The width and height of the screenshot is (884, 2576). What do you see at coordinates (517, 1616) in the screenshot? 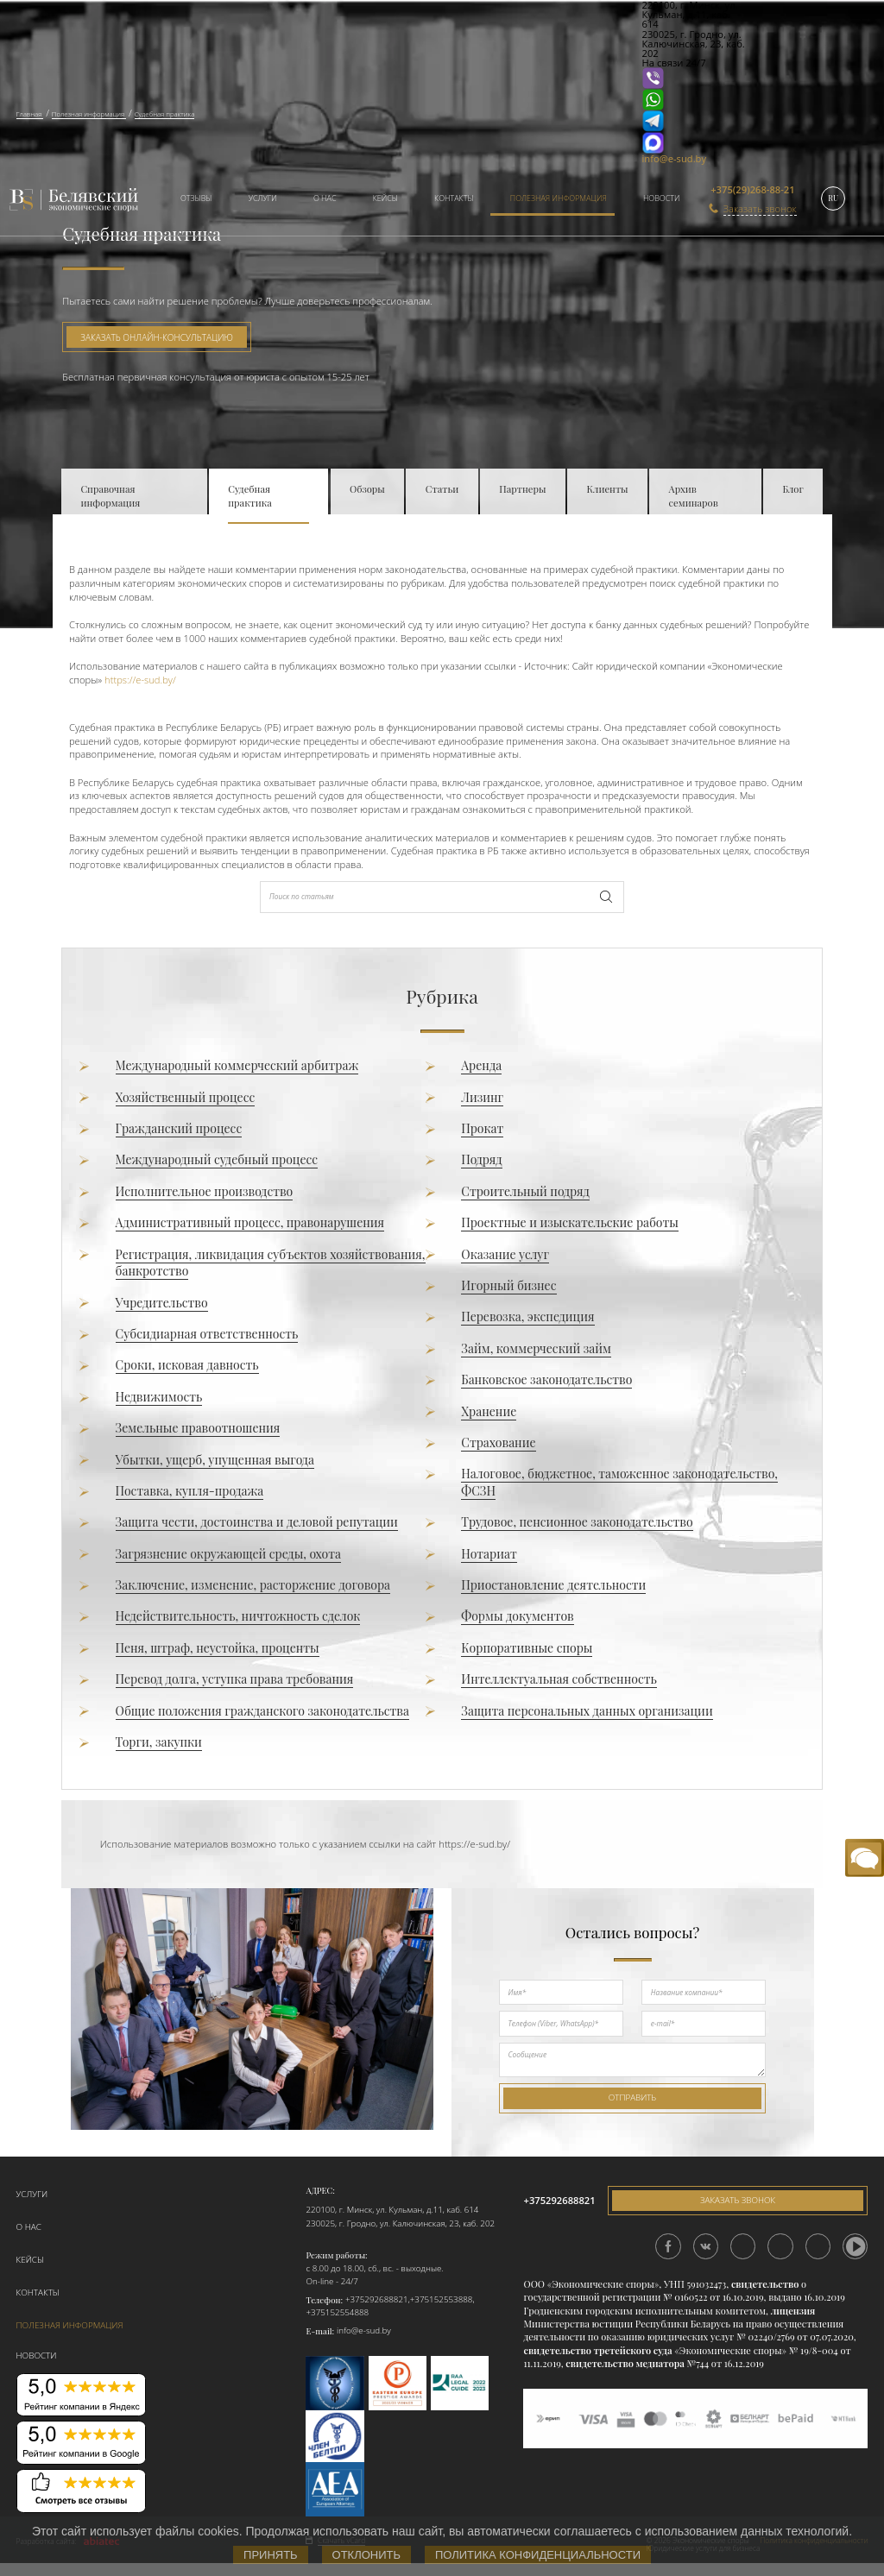
I see `Формы документов` at bounding box center [517, 1616].